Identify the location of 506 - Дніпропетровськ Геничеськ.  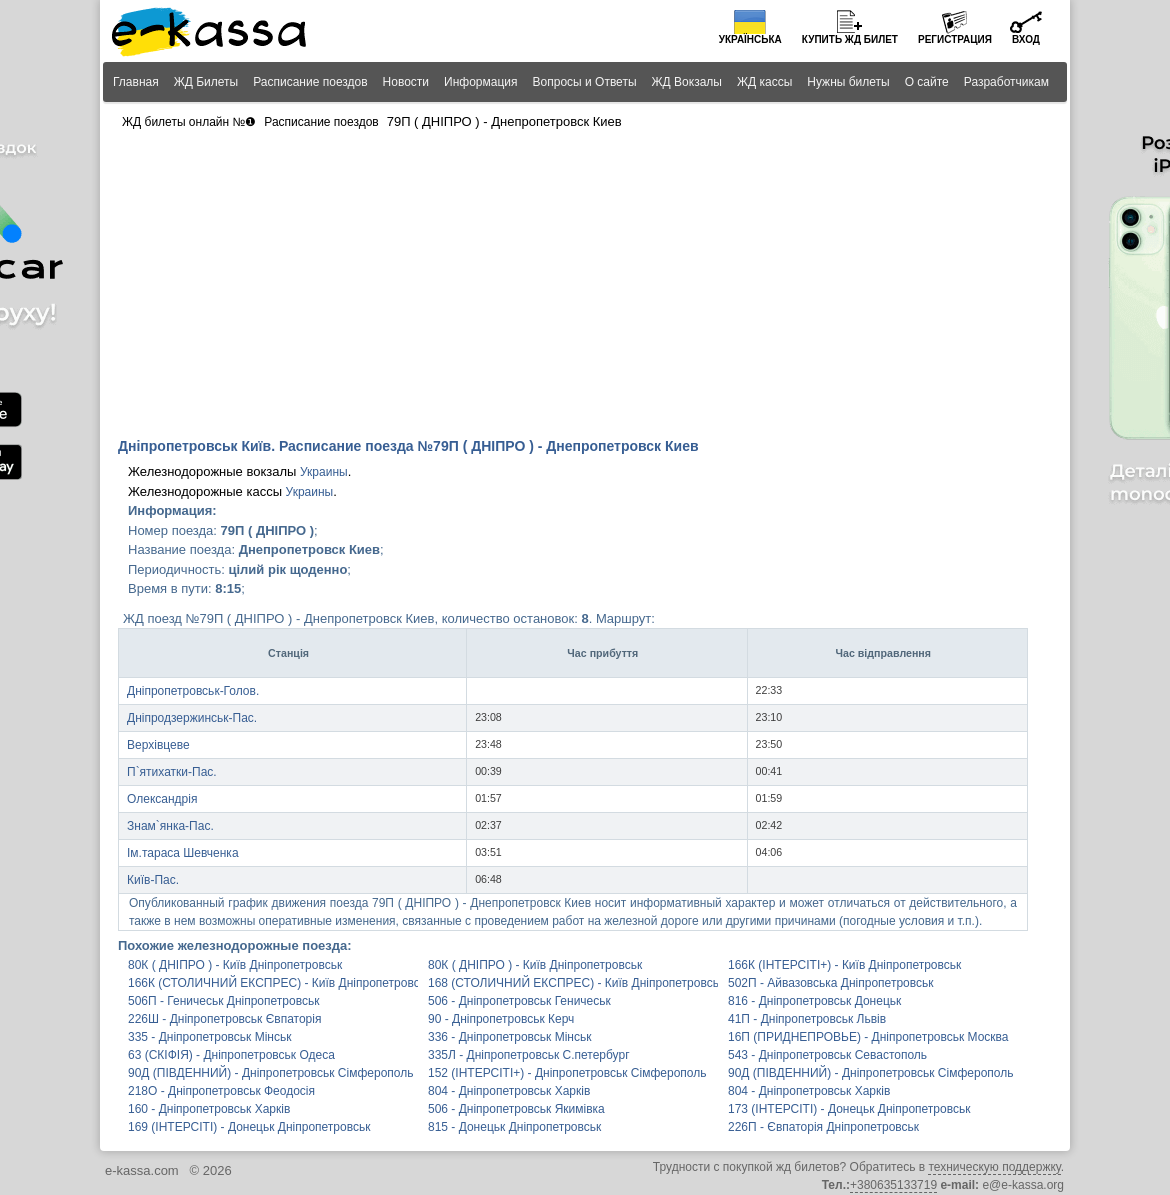
(519, 1001).